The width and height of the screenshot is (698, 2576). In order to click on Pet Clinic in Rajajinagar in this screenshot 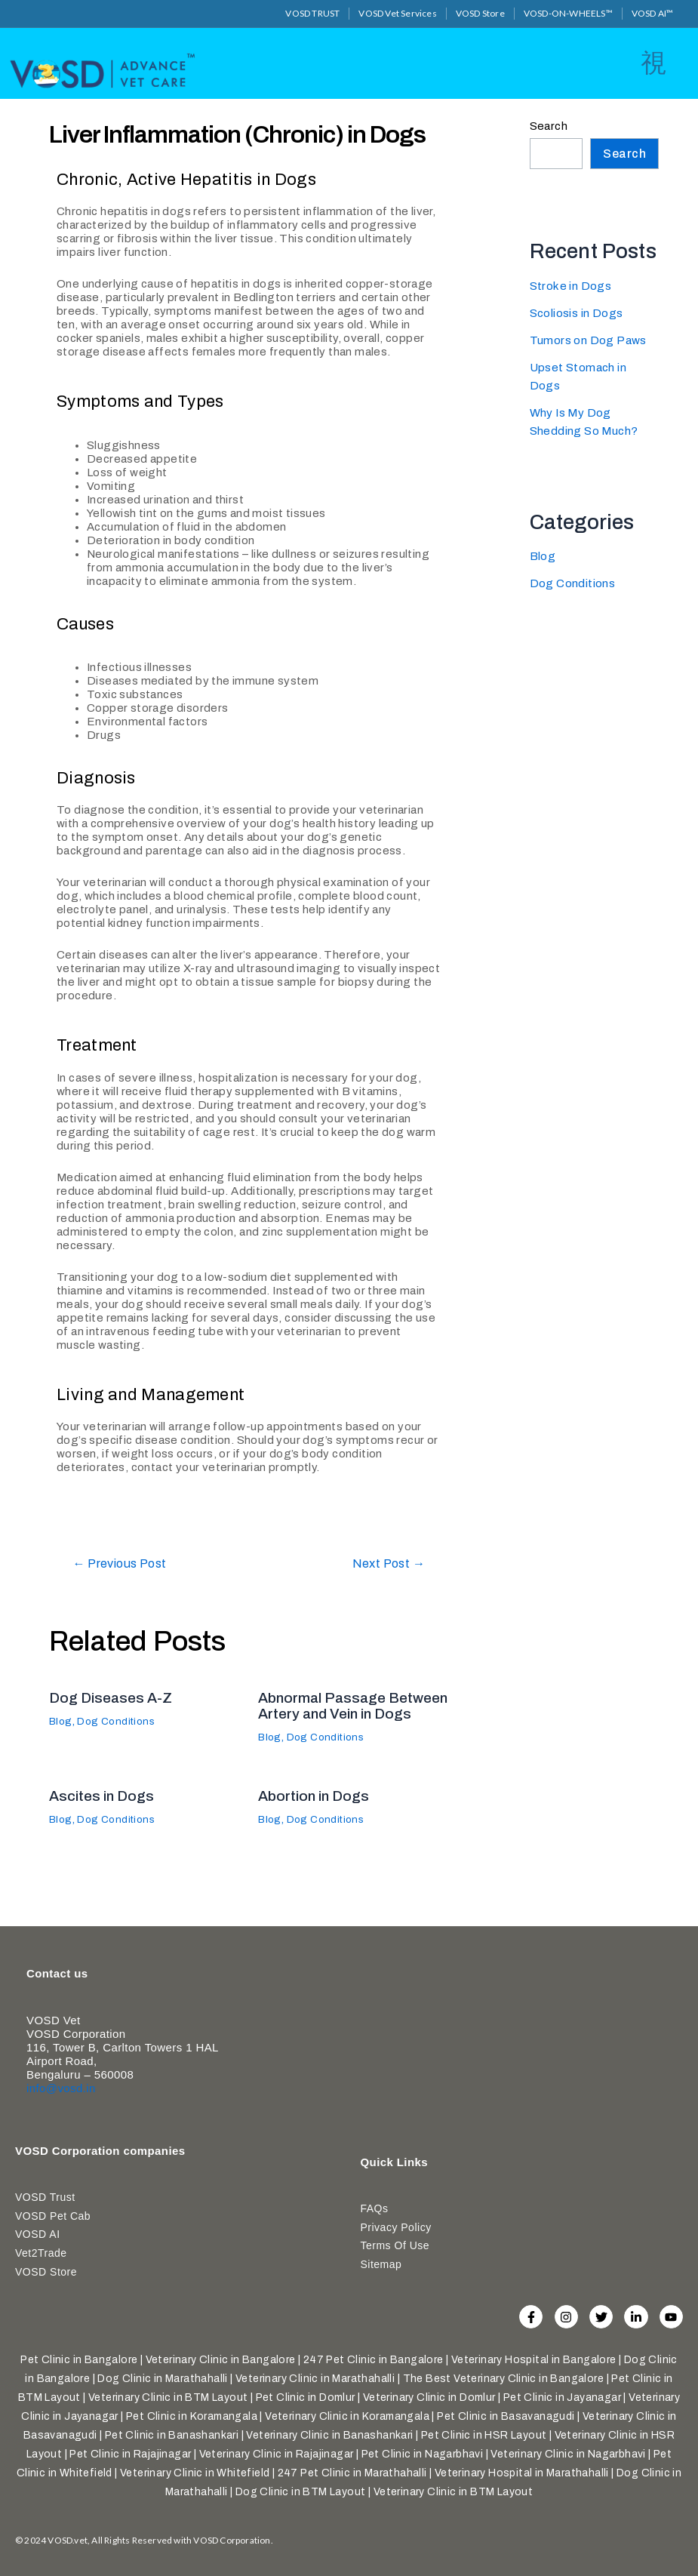, I will do `click(130, 2454)`.